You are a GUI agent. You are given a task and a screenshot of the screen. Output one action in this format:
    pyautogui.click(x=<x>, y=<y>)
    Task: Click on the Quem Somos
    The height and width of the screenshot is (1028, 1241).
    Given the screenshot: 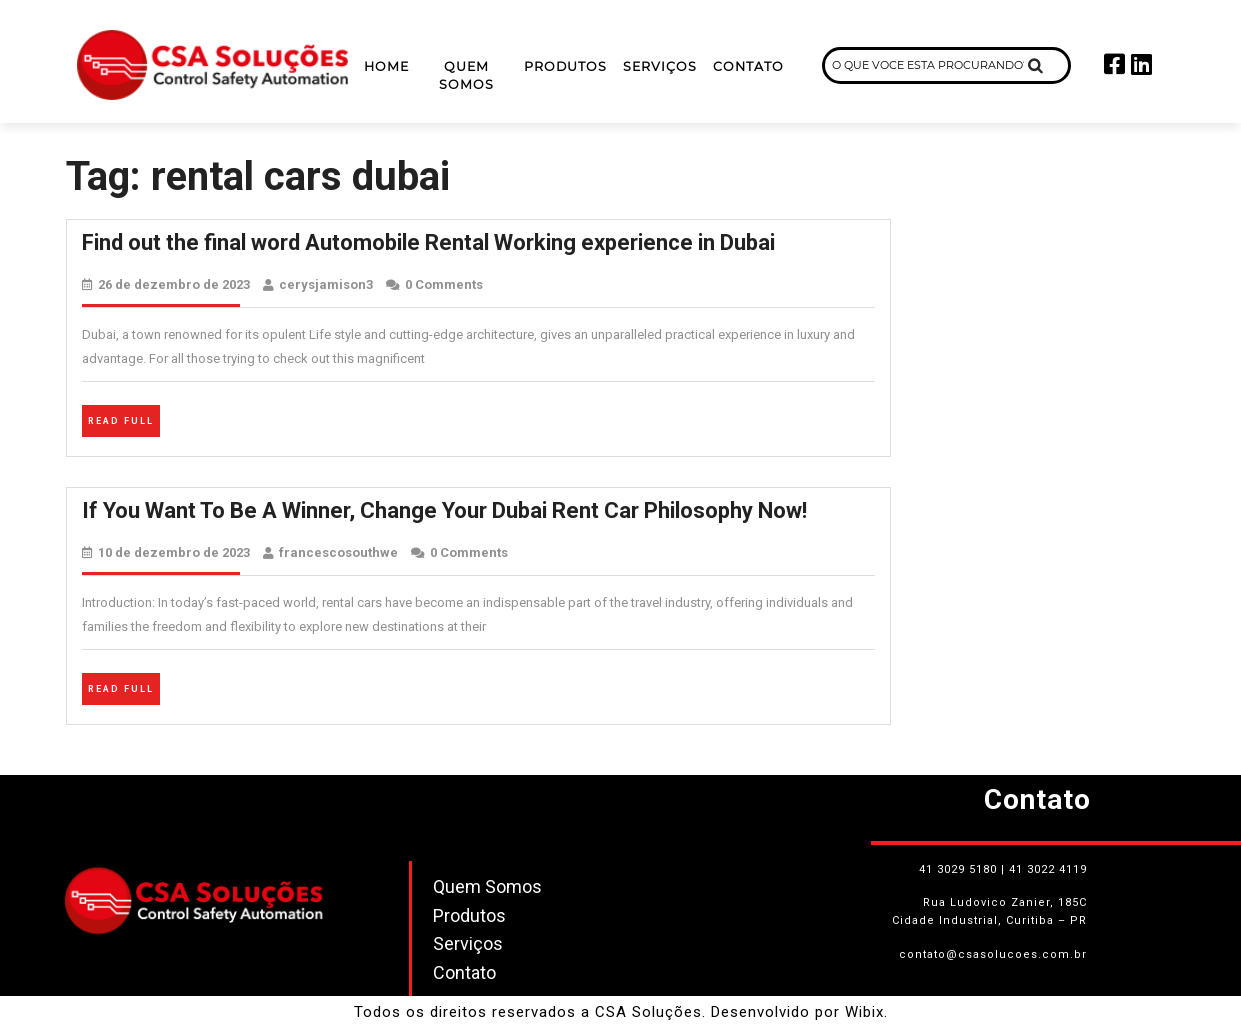 What is the action you would take?
    pyautogui.click(x=466, y=76)
    